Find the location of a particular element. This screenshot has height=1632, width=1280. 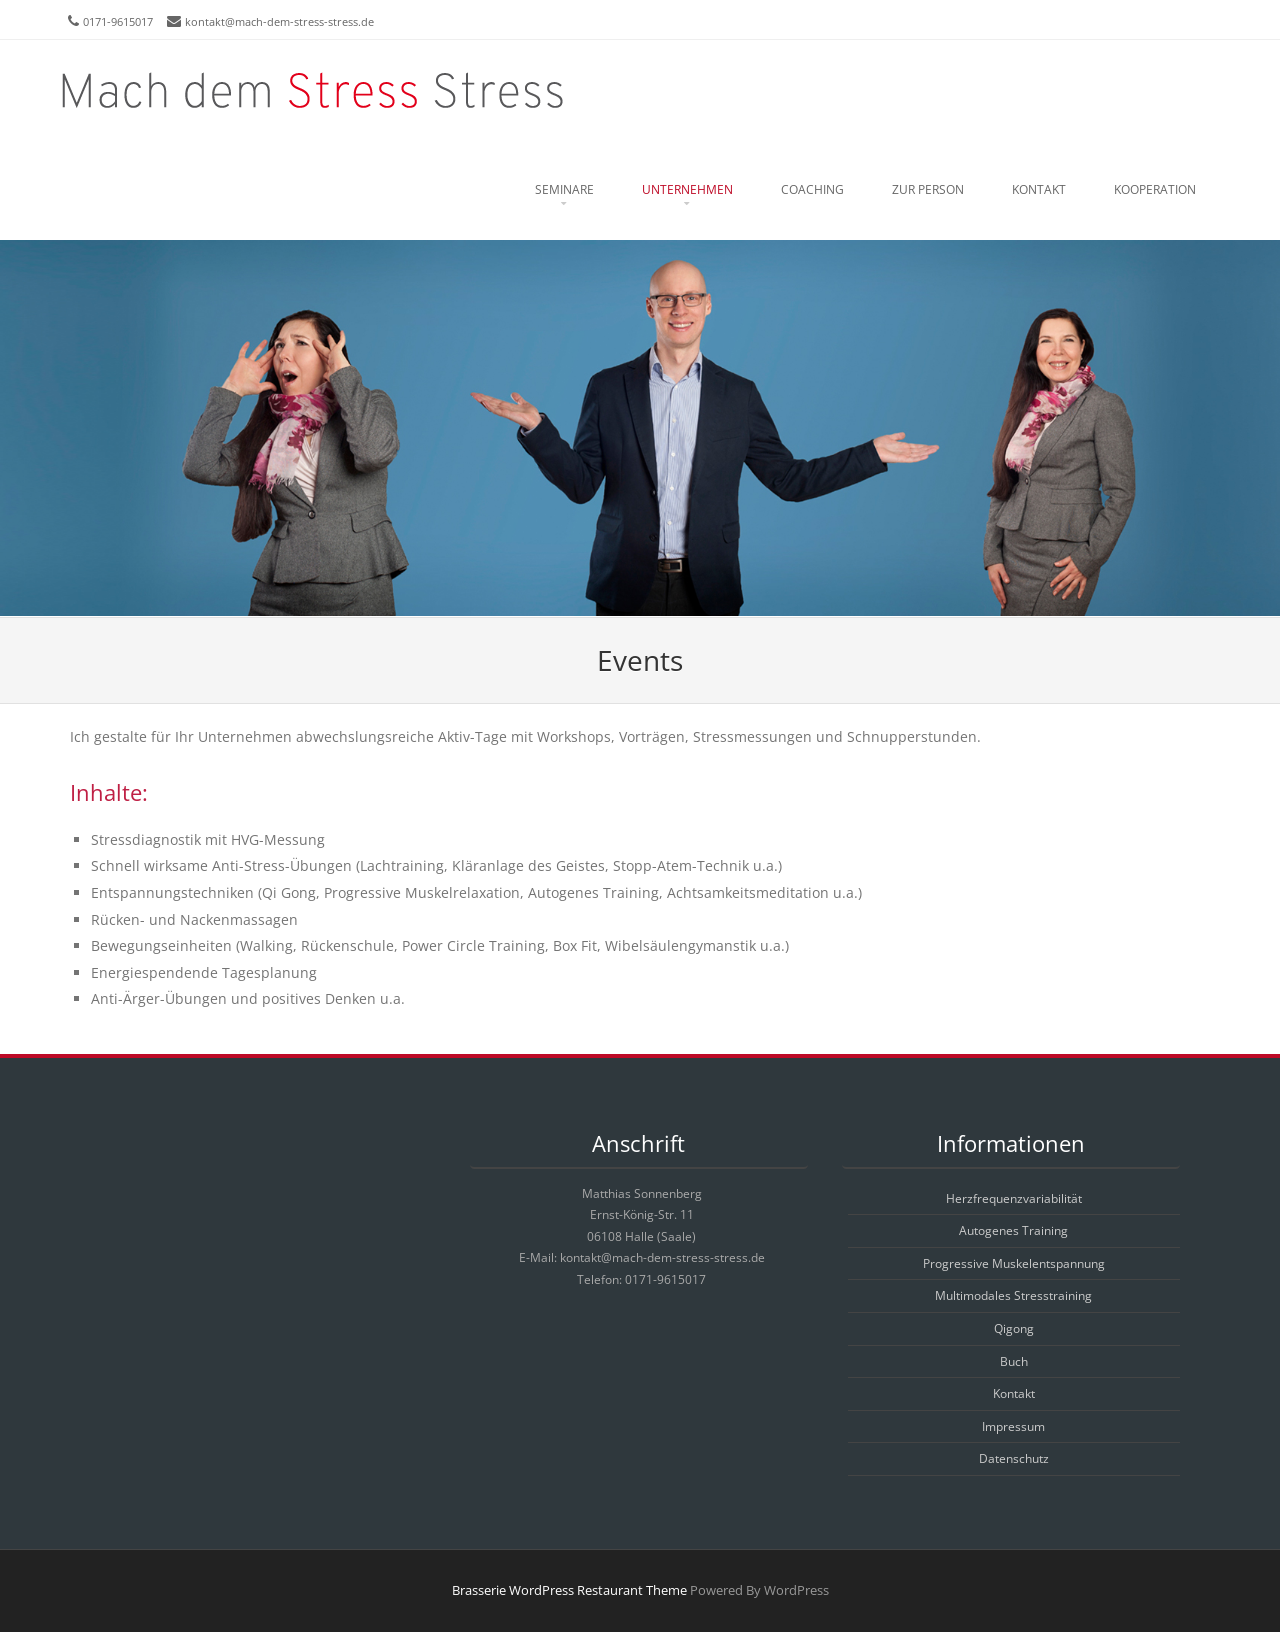

Multimodales Stresstraining is located at coordinates (1013, 1295).